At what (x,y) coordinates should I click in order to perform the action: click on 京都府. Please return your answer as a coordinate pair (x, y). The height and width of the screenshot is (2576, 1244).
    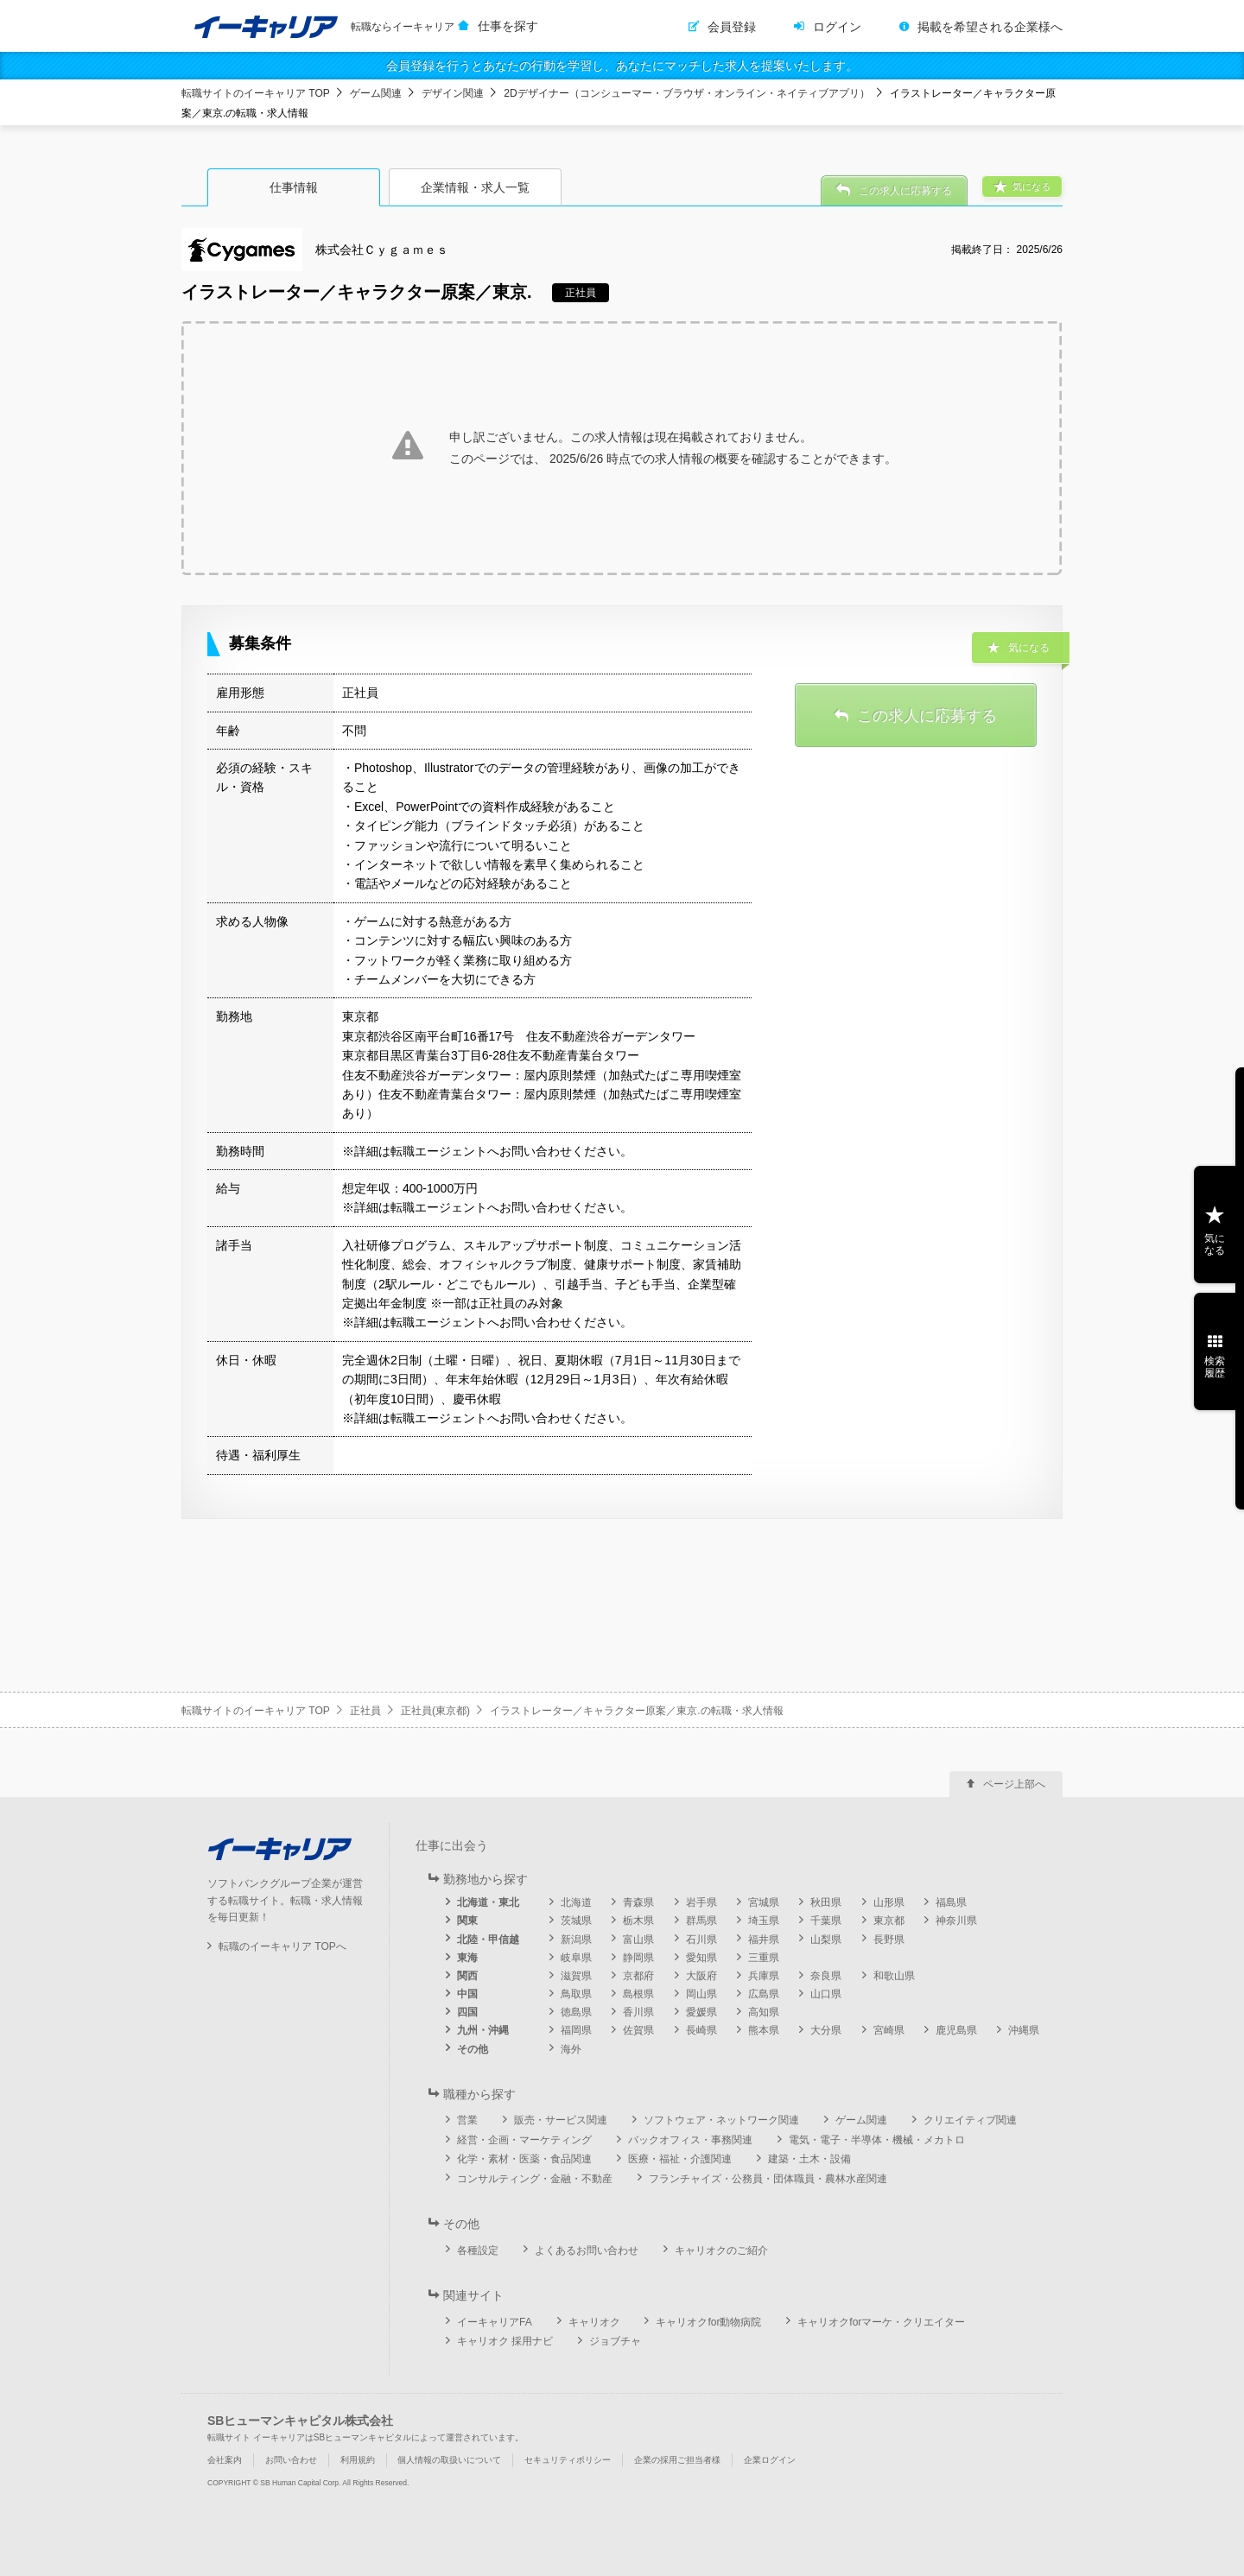
    Looking at the image, I should click on (638, 1976).